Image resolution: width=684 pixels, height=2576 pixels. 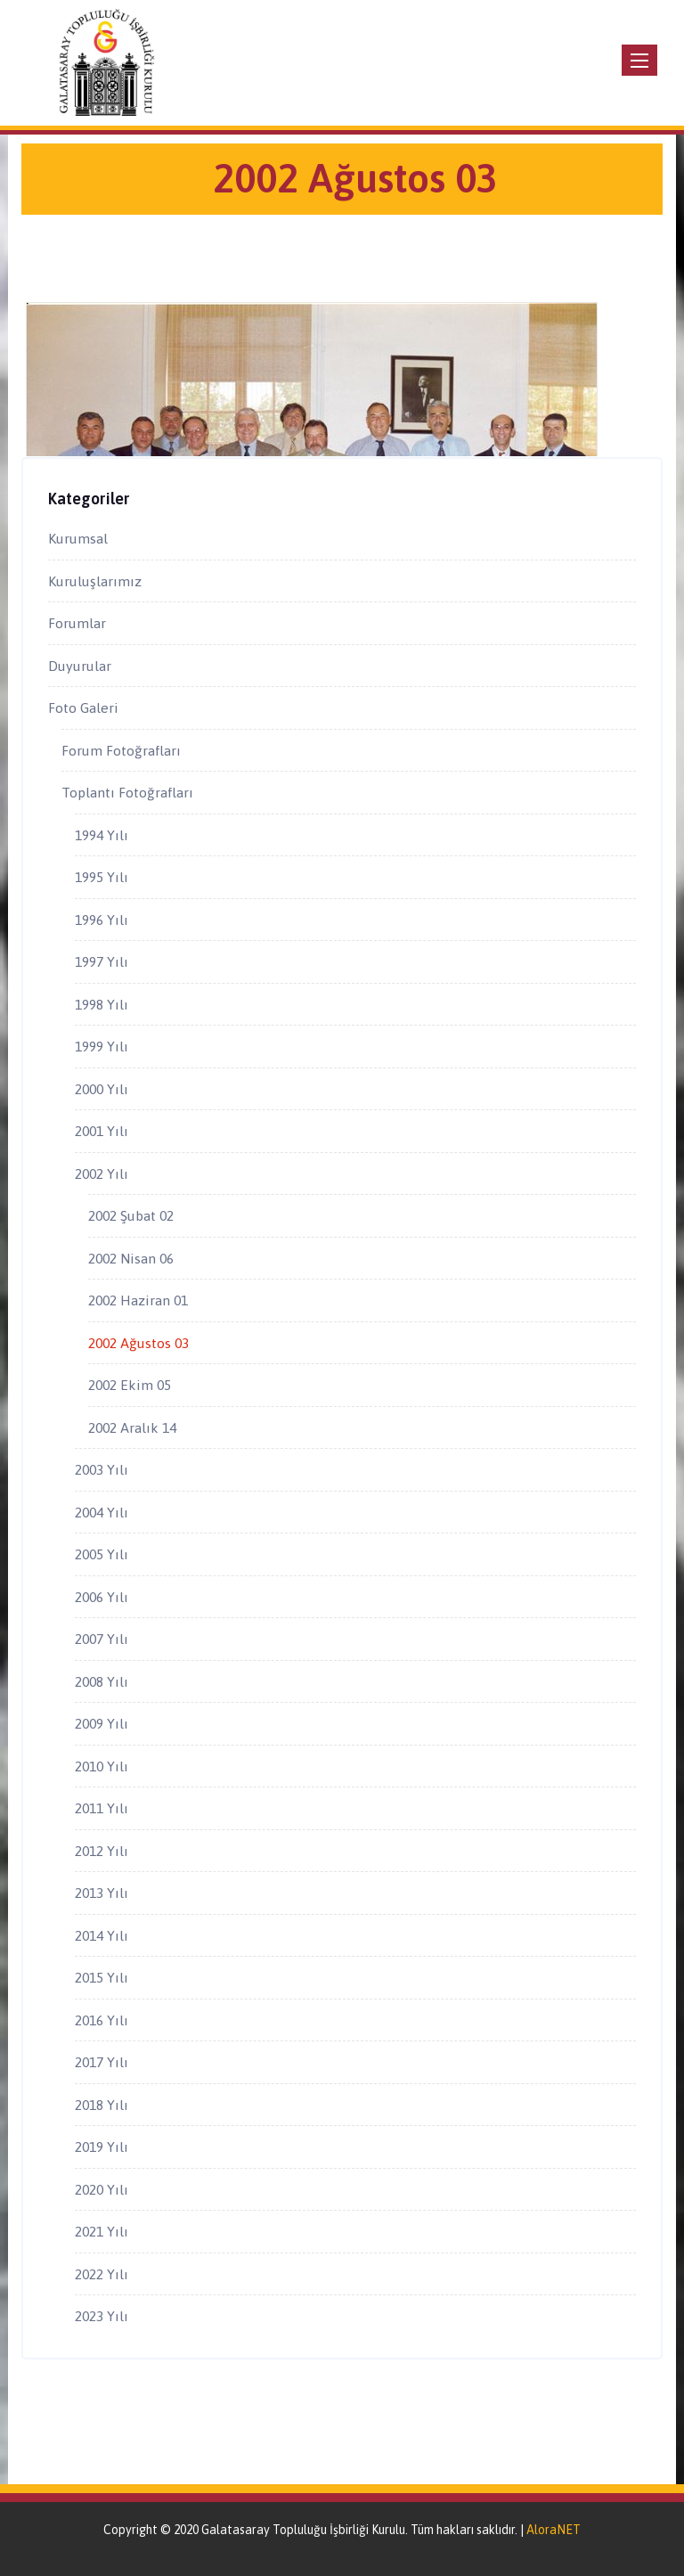 I want to click on 2002 Haziran 01, so click(x=138, y=1300).